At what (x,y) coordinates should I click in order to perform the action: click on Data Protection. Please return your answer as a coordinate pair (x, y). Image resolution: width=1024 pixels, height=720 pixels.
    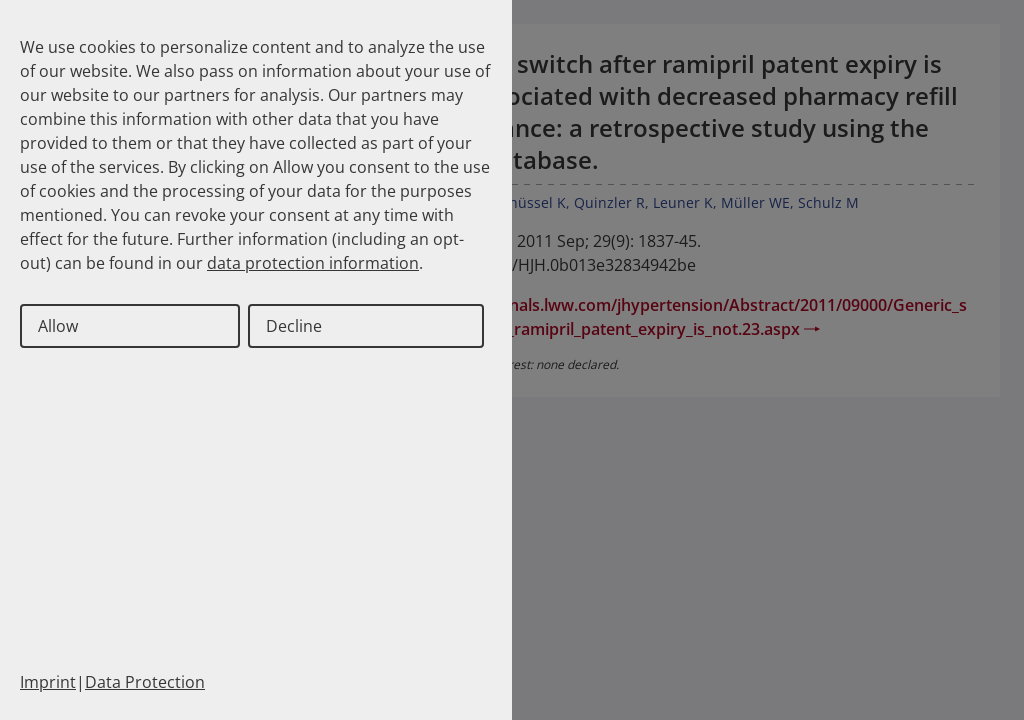
    Looking at the image, I should click on (145, 682).